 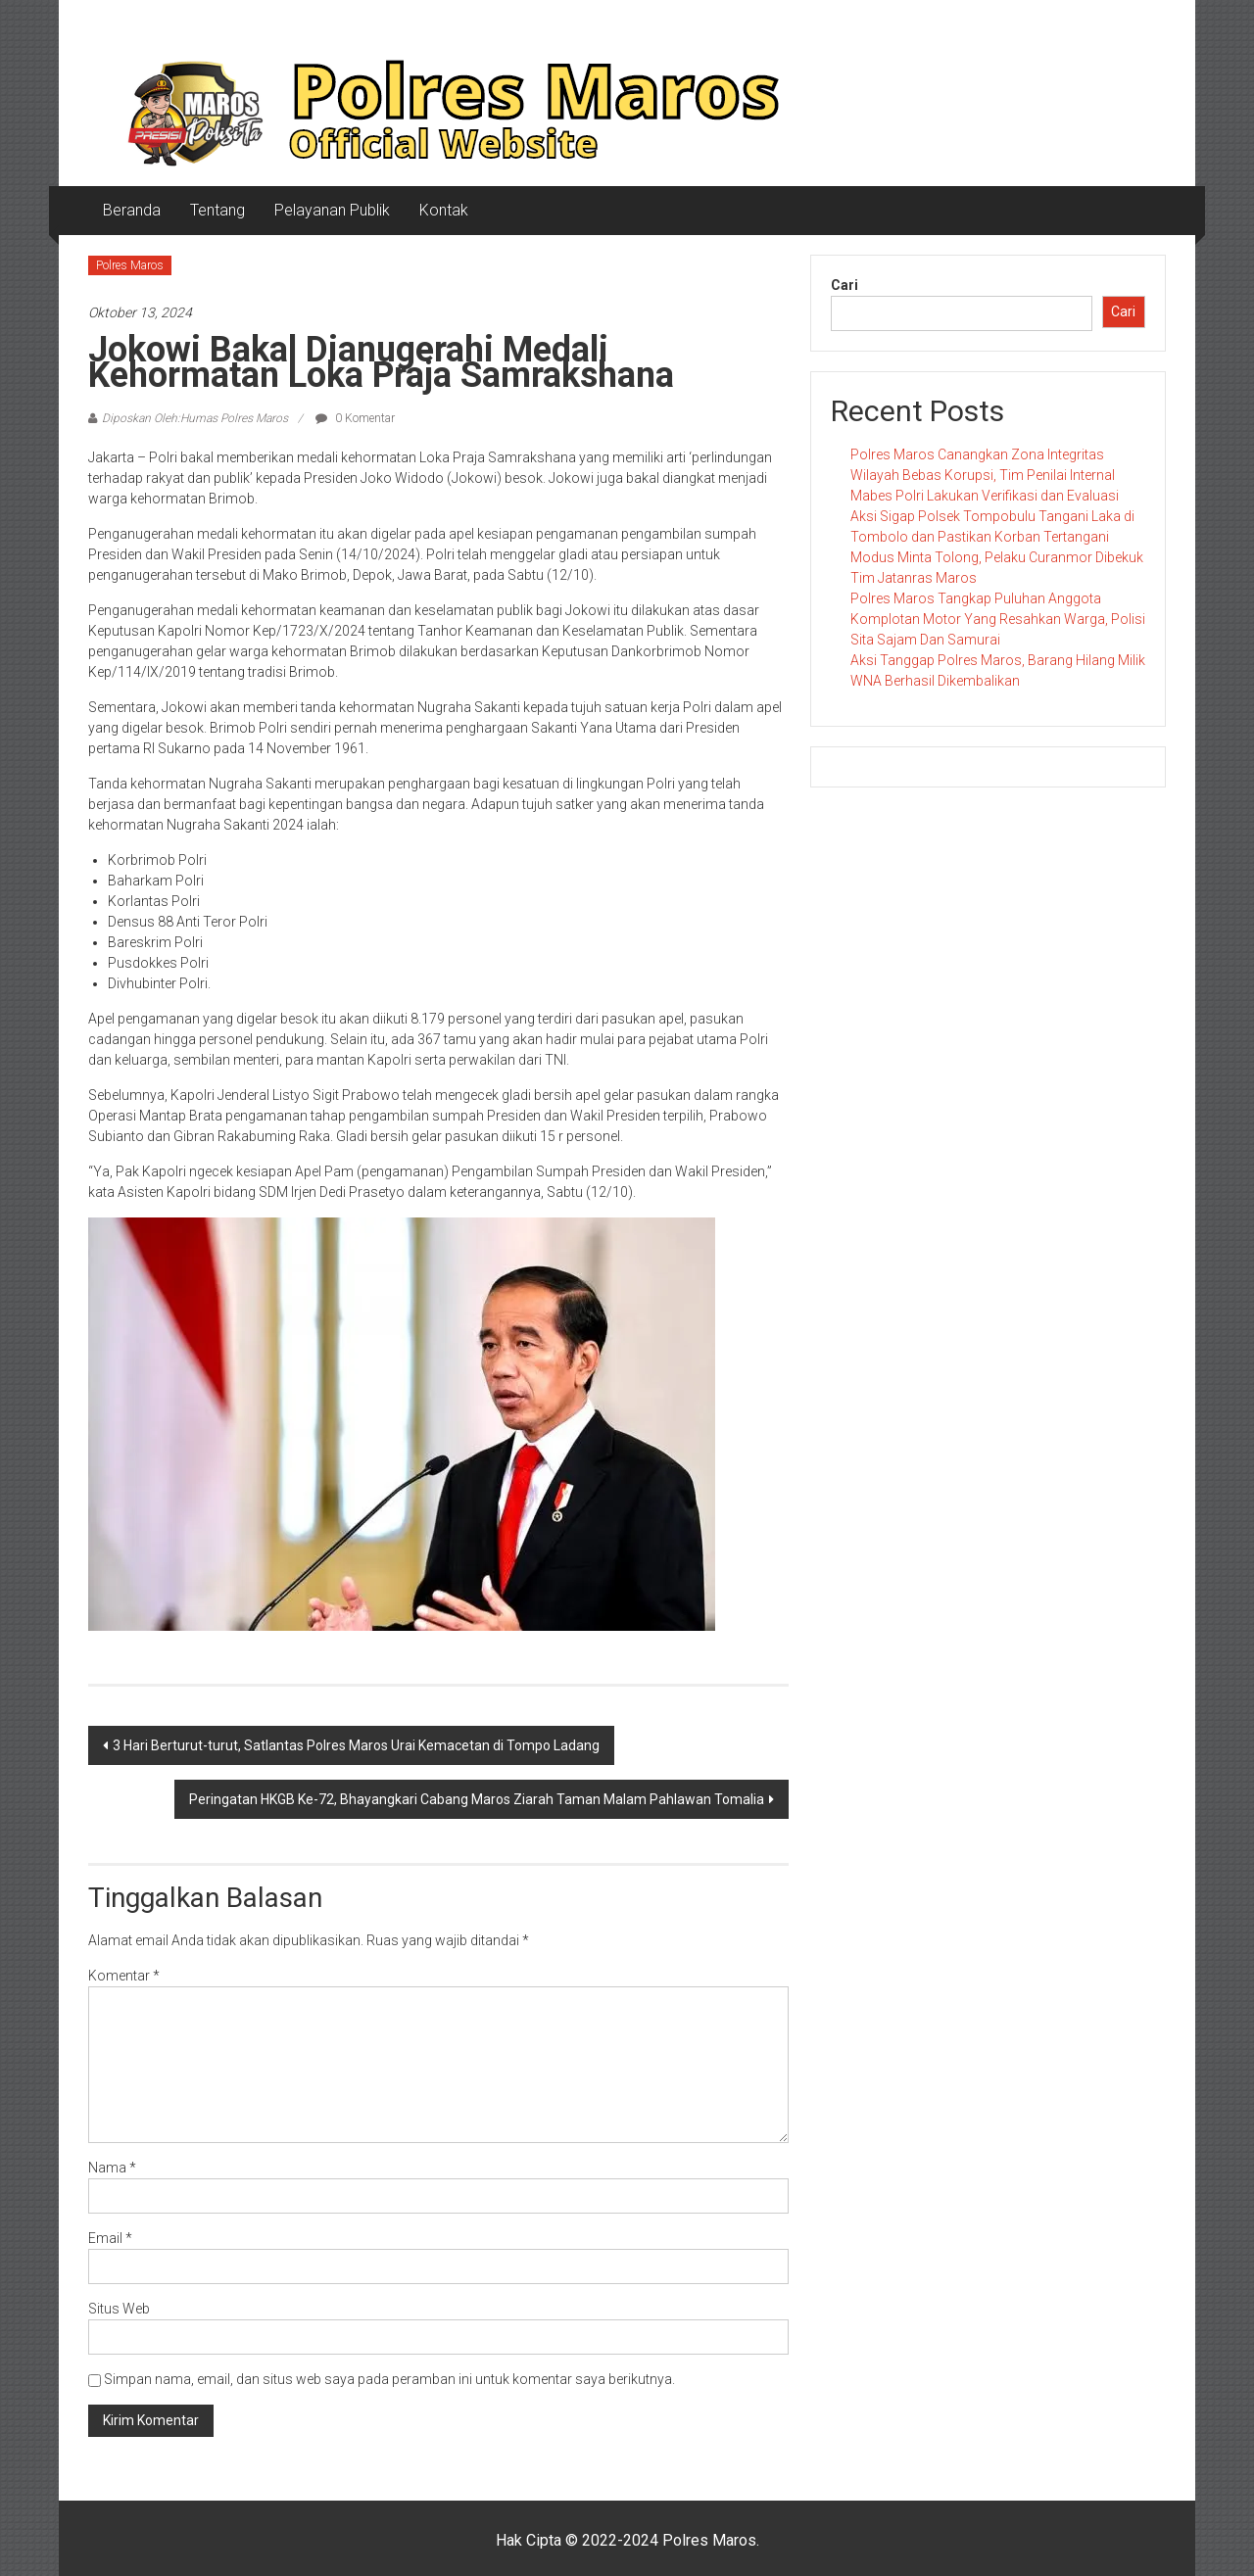 What do you see at coordinates (443, 210) in the screenshot?
I see `Kontak` at bounding box center [443, 210].